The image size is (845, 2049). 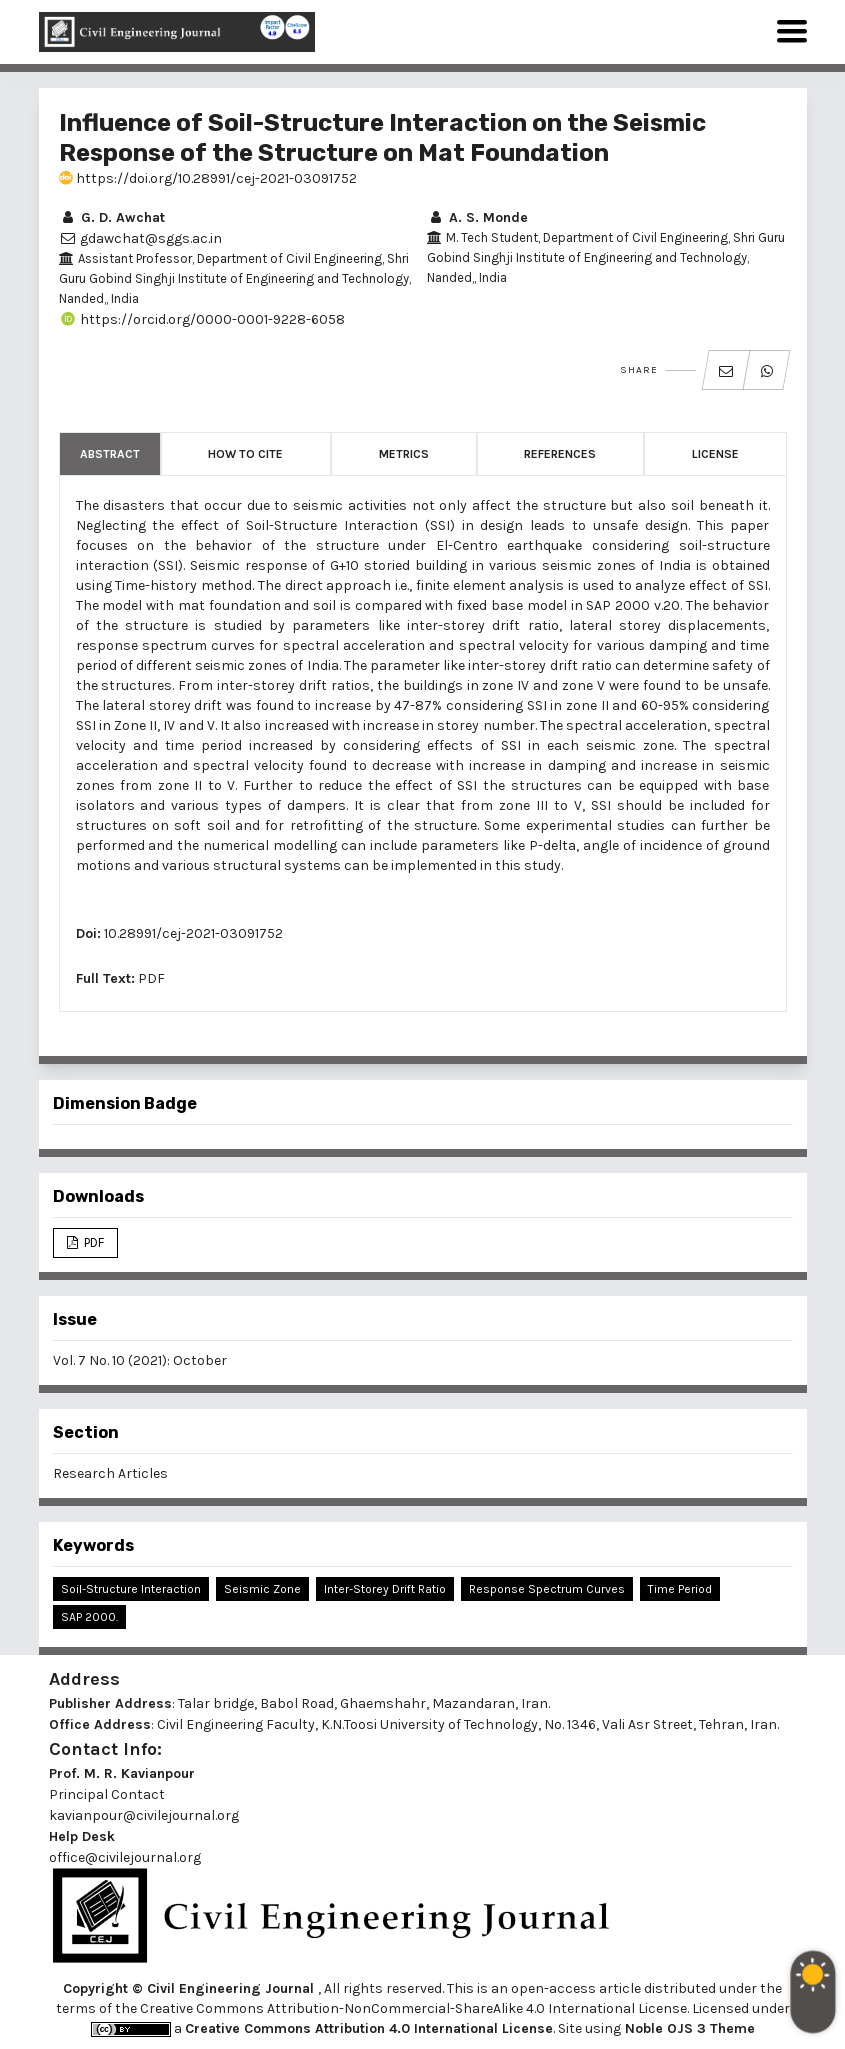 What do you see at coordinates (140, 1360) in the screenshot?
I see `Vol. 7 No. 10 (2021): October` at bounding box center [140, 1360].